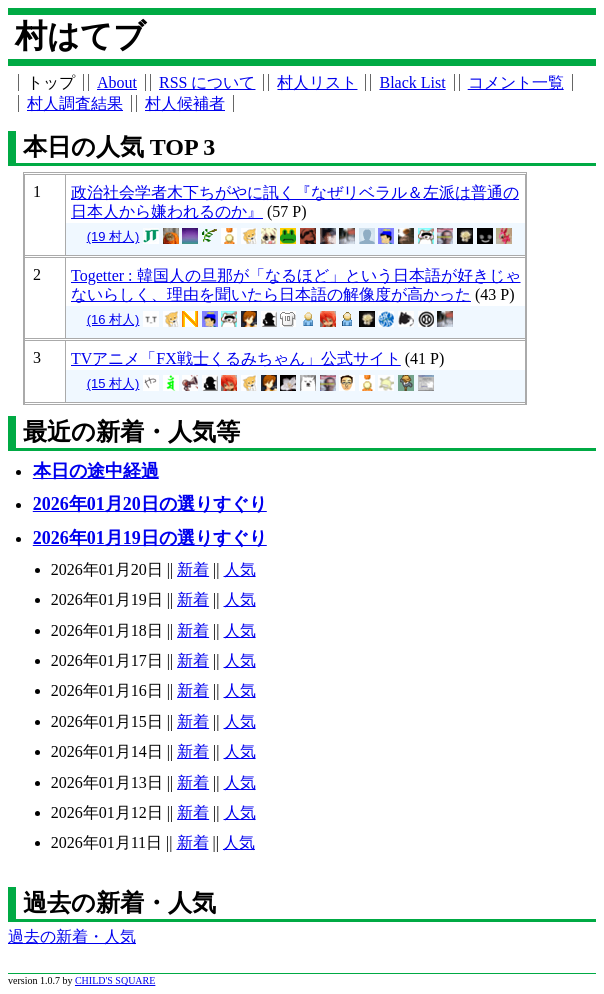 Image resolution: width=604 pixels, height=994 pixels. Describe the element at coordinates (96, 471) in the screenshot. I see `本日の途中経過` at that location.